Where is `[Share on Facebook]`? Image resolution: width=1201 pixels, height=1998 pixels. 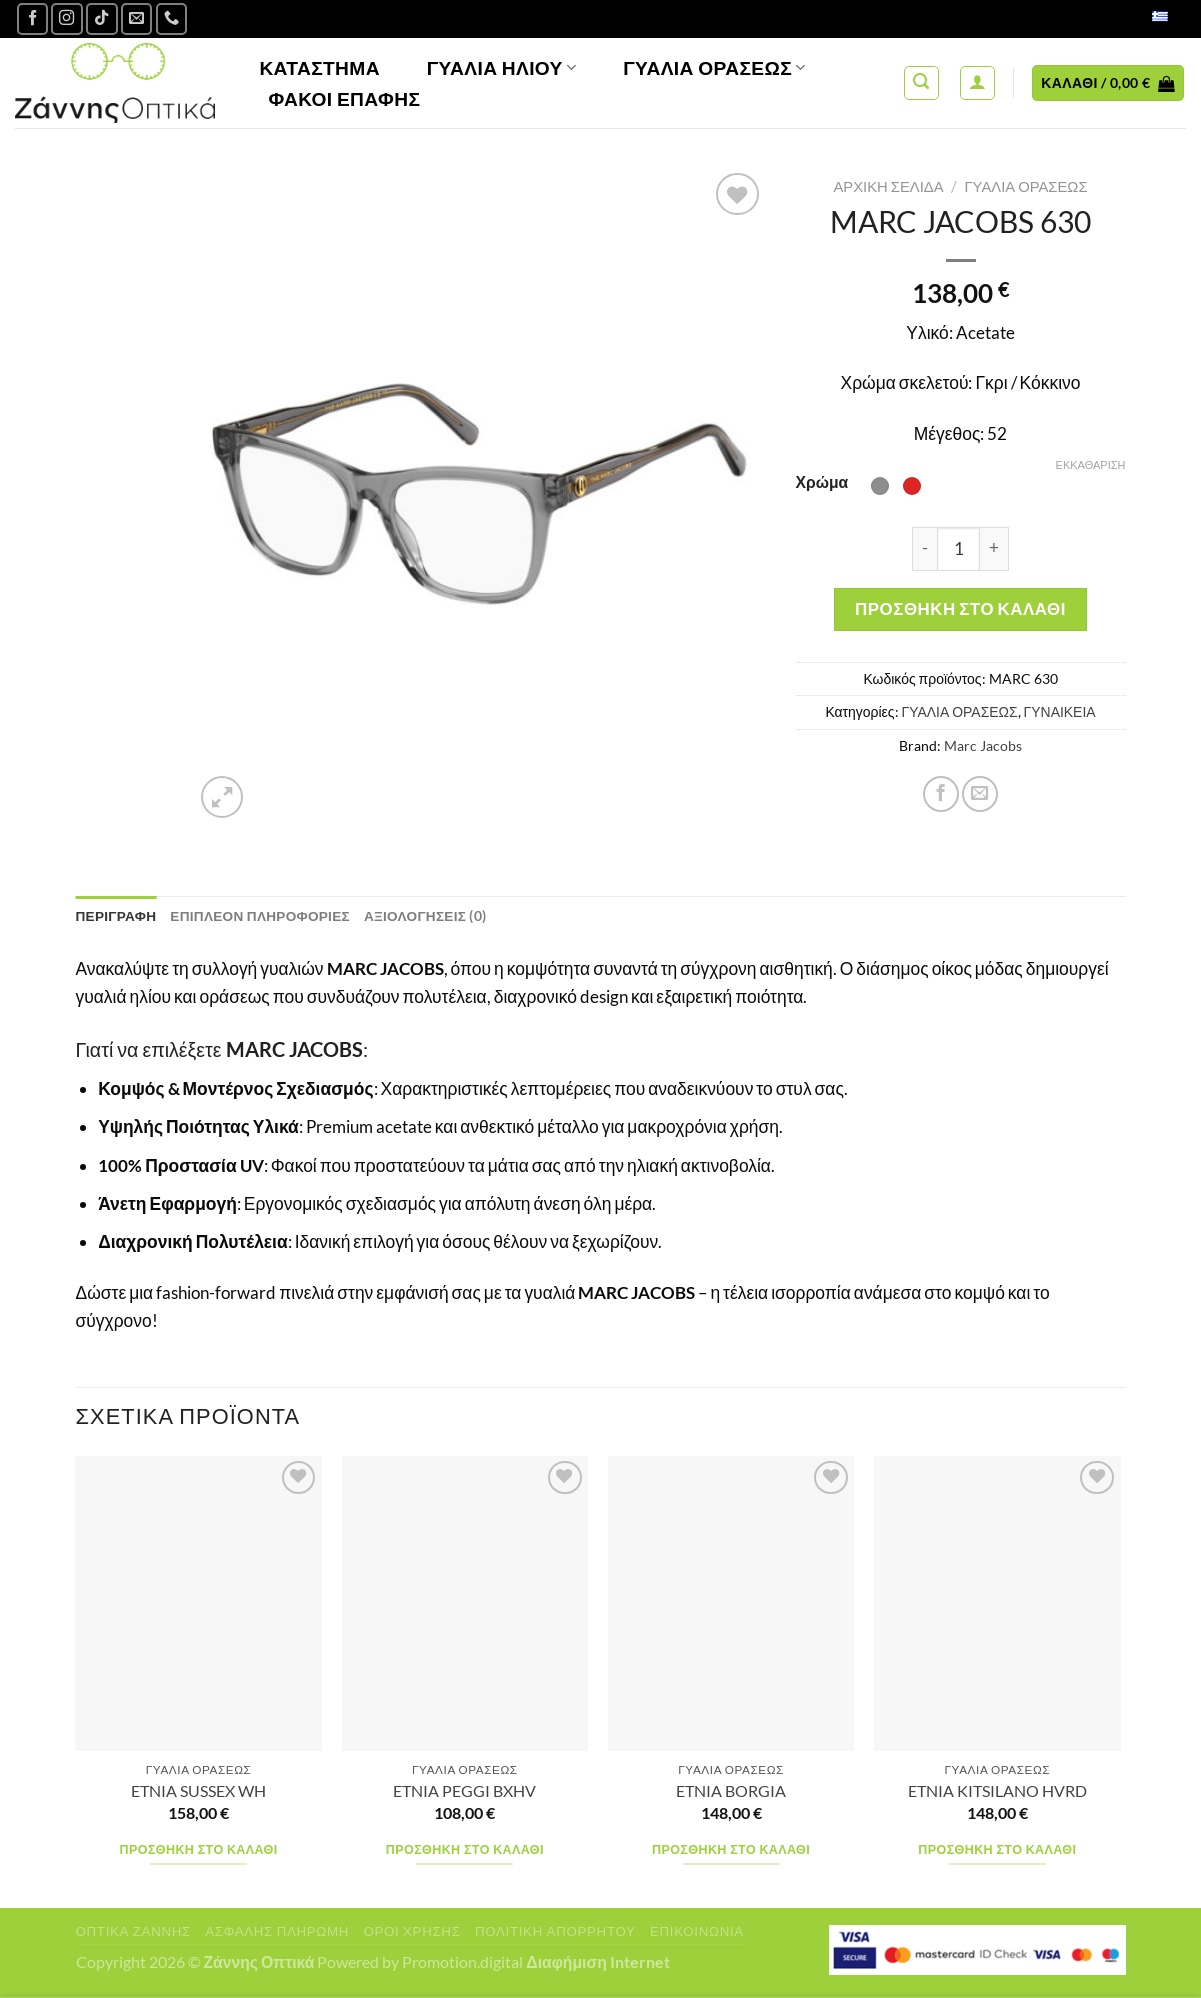 [Share on Facebook] is located at coordinates (941, 794).